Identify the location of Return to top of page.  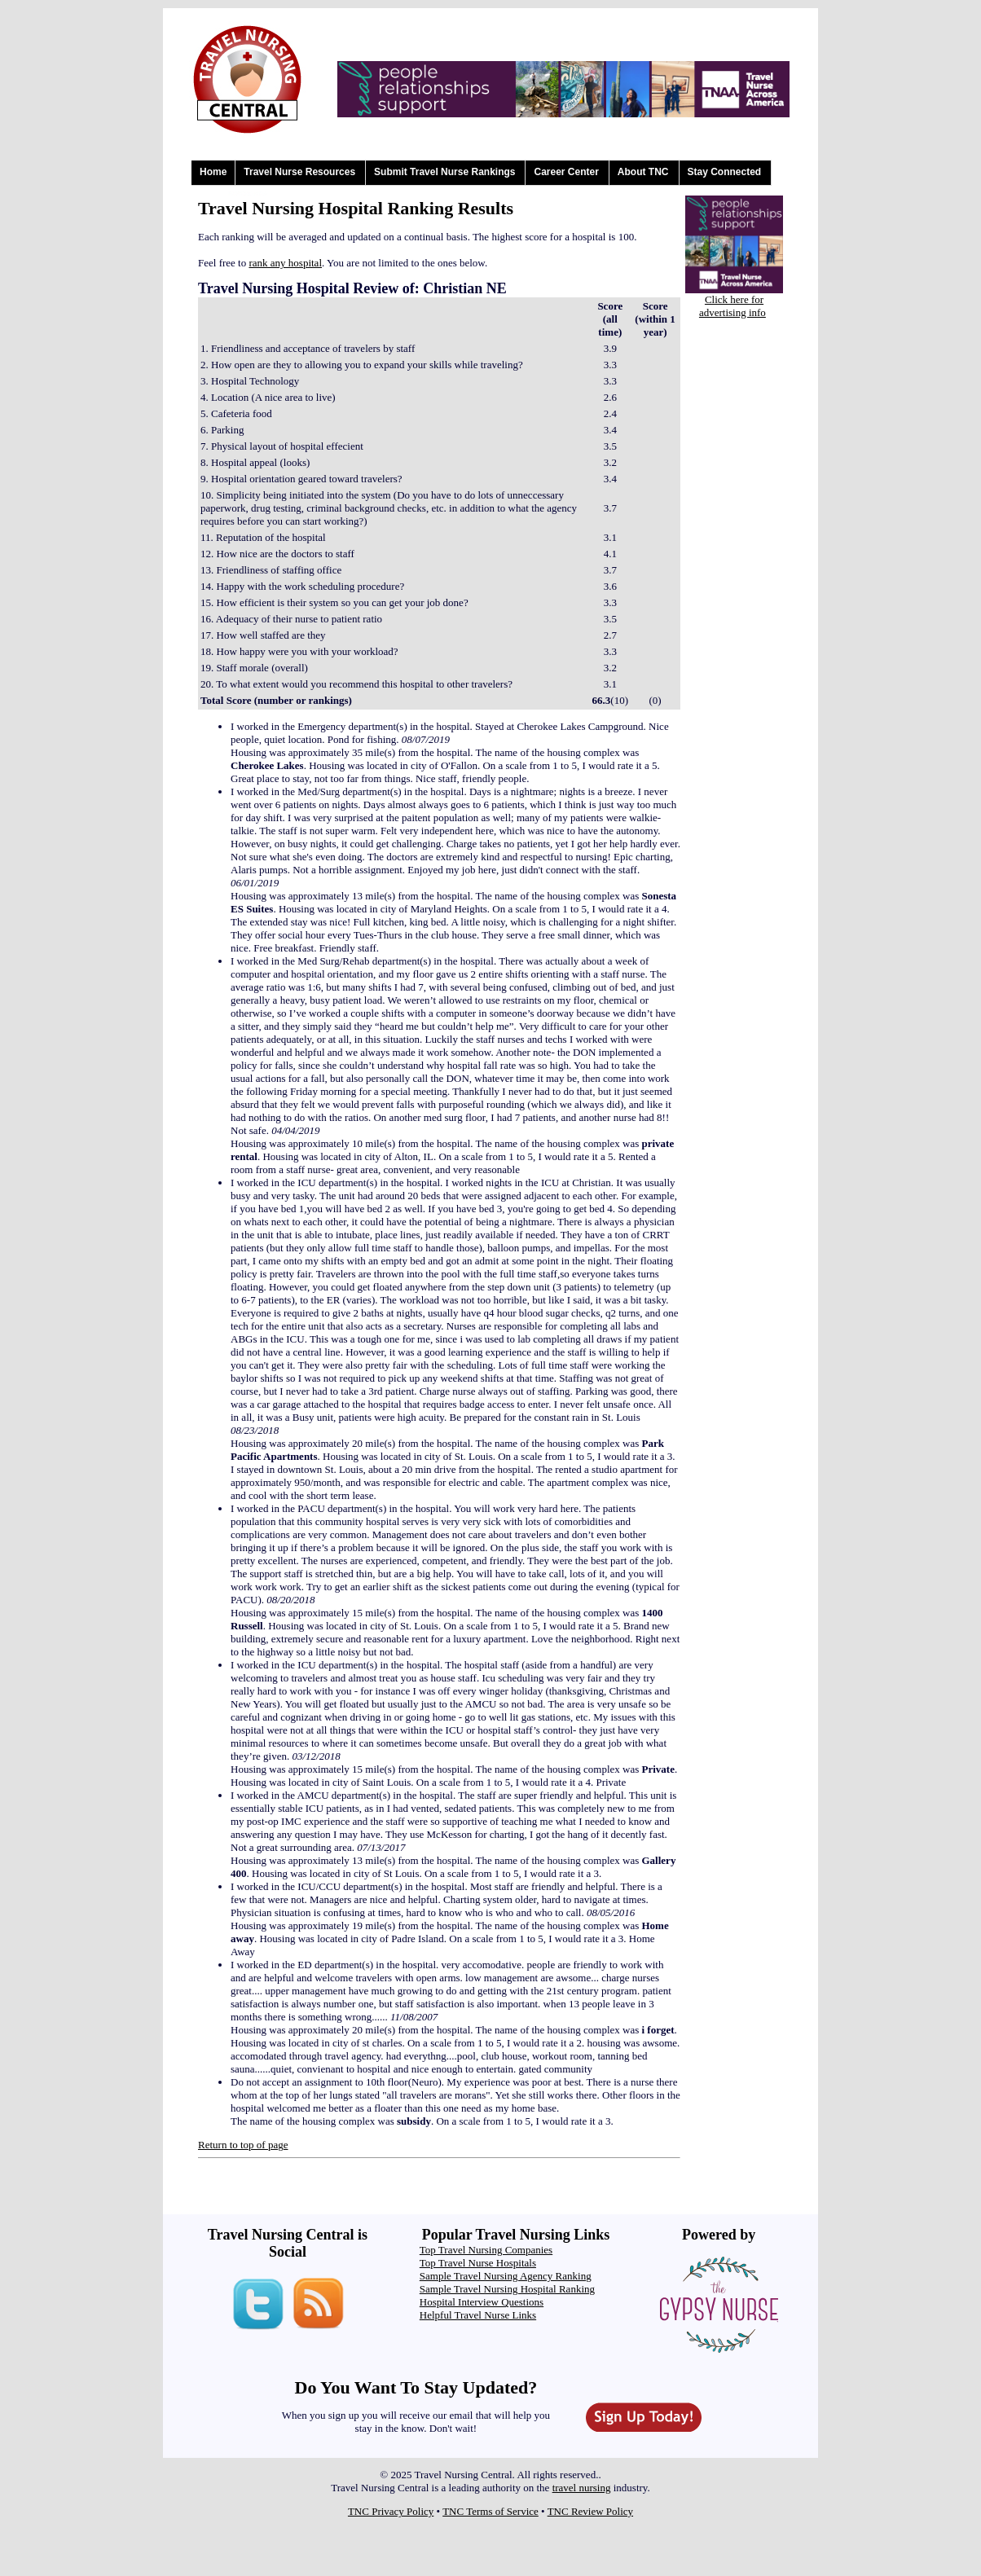
(243, 2145).